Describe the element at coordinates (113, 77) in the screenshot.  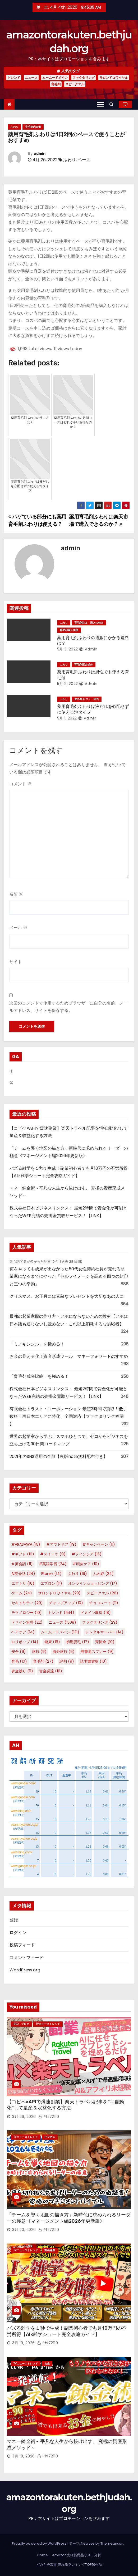
I see `サロンドロワイヤル` at that location.